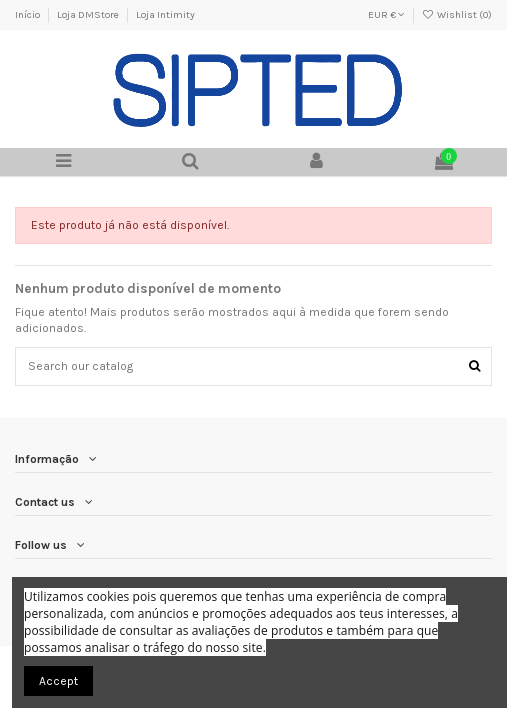 This screenshot has width=507, height=720. What do you see at coordinates (457, 15) in the screenshot?
I see `Wishlist ()` at bounding box center [457, 15].